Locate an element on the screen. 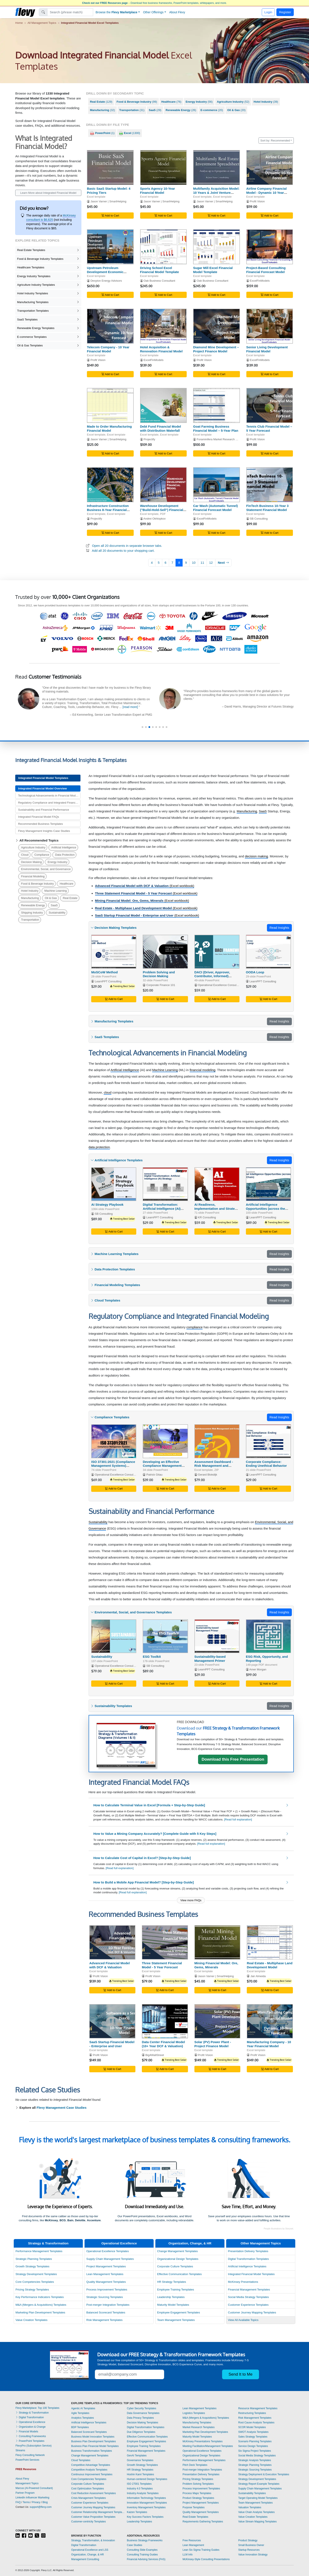 The height and width of the screenshot is (2576, 309). SaaS is located at coordinates (54, 905).